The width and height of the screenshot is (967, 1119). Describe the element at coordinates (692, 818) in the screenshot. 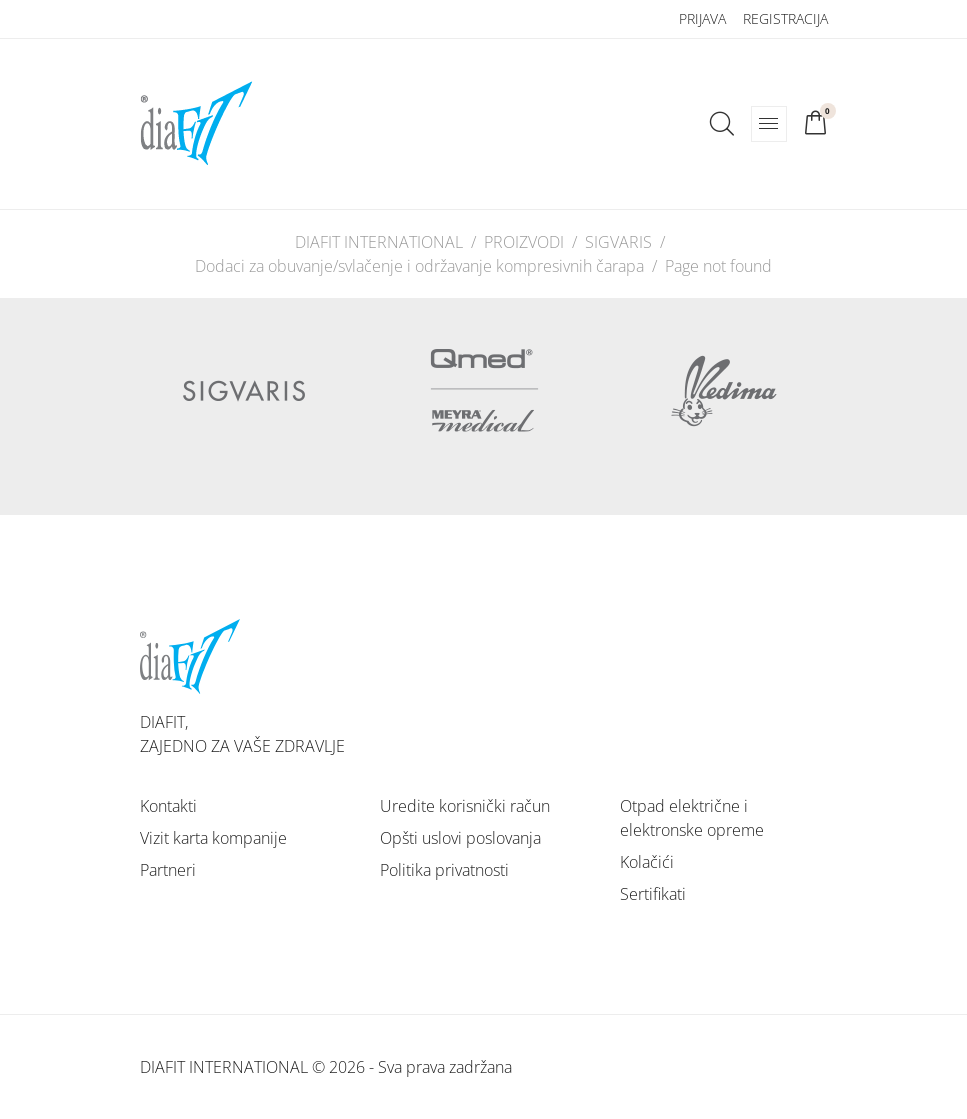

I see `Otpad električne i elektronske opreme` at that location.